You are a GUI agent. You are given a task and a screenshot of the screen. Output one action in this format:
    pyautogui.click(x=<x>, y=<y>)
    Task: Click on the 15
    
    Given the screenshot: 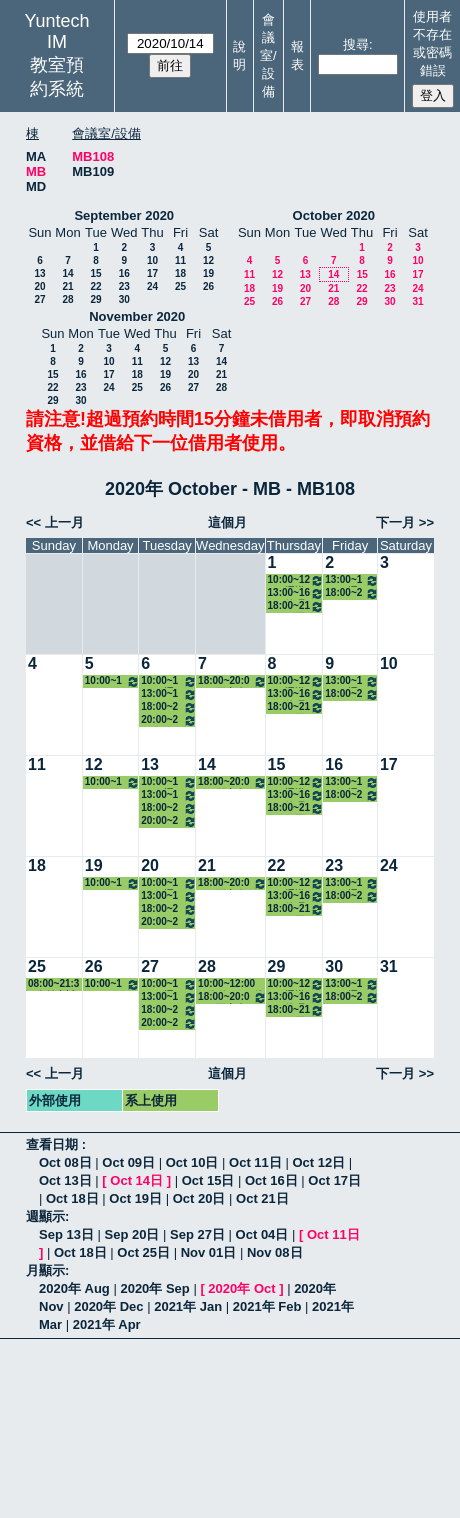 What is the action you would take?
    pyautogui.click(x=95, y=273)
    